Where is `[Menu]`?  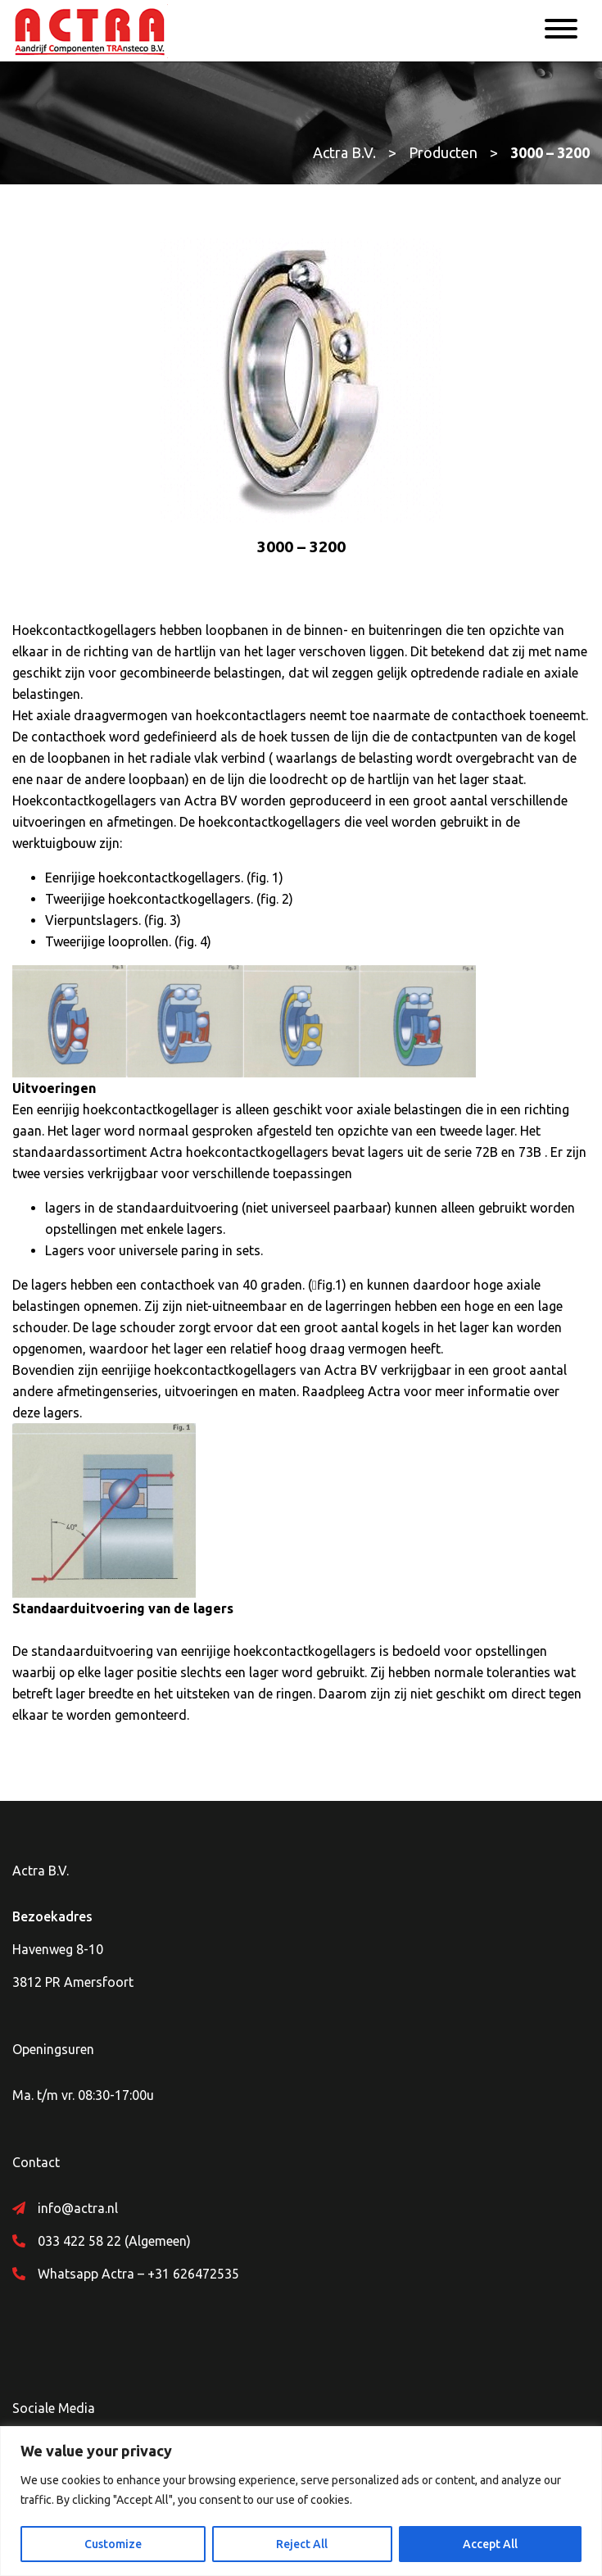
[Menu] is located at coordinates (561, 31).